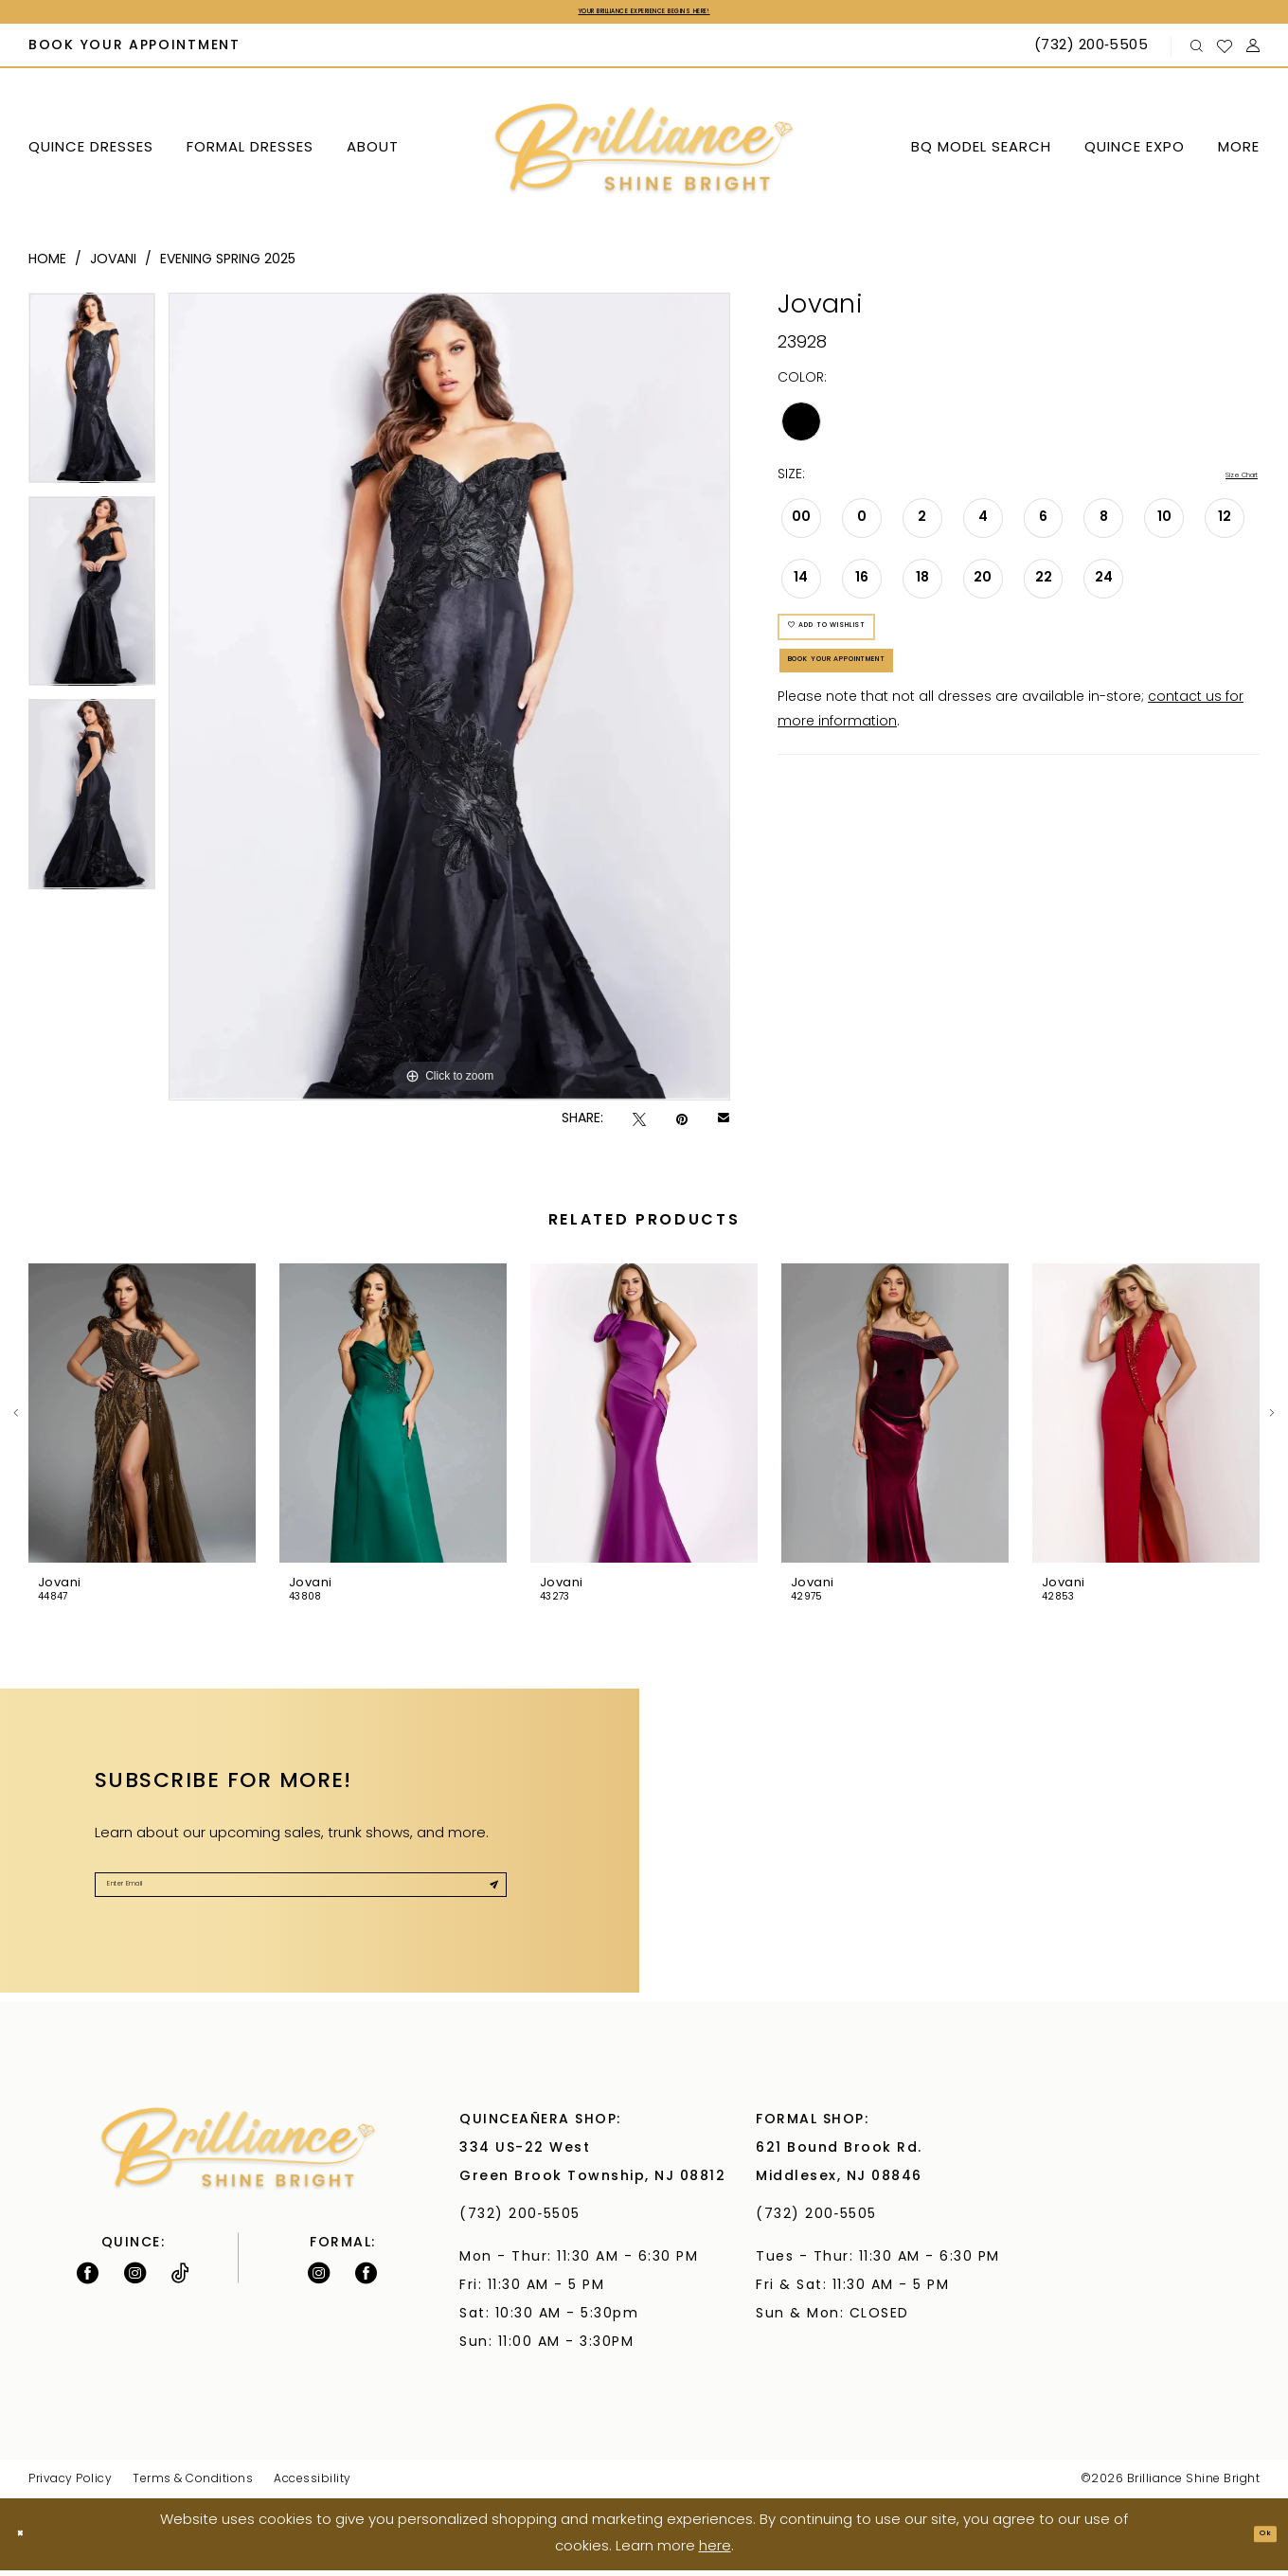 The image size is (1288, 2576). What do you see at coordinates (1225, 52) in the screenshot?
I see `[Visit Wishlist Page]` at bounding box center [1225, 52].